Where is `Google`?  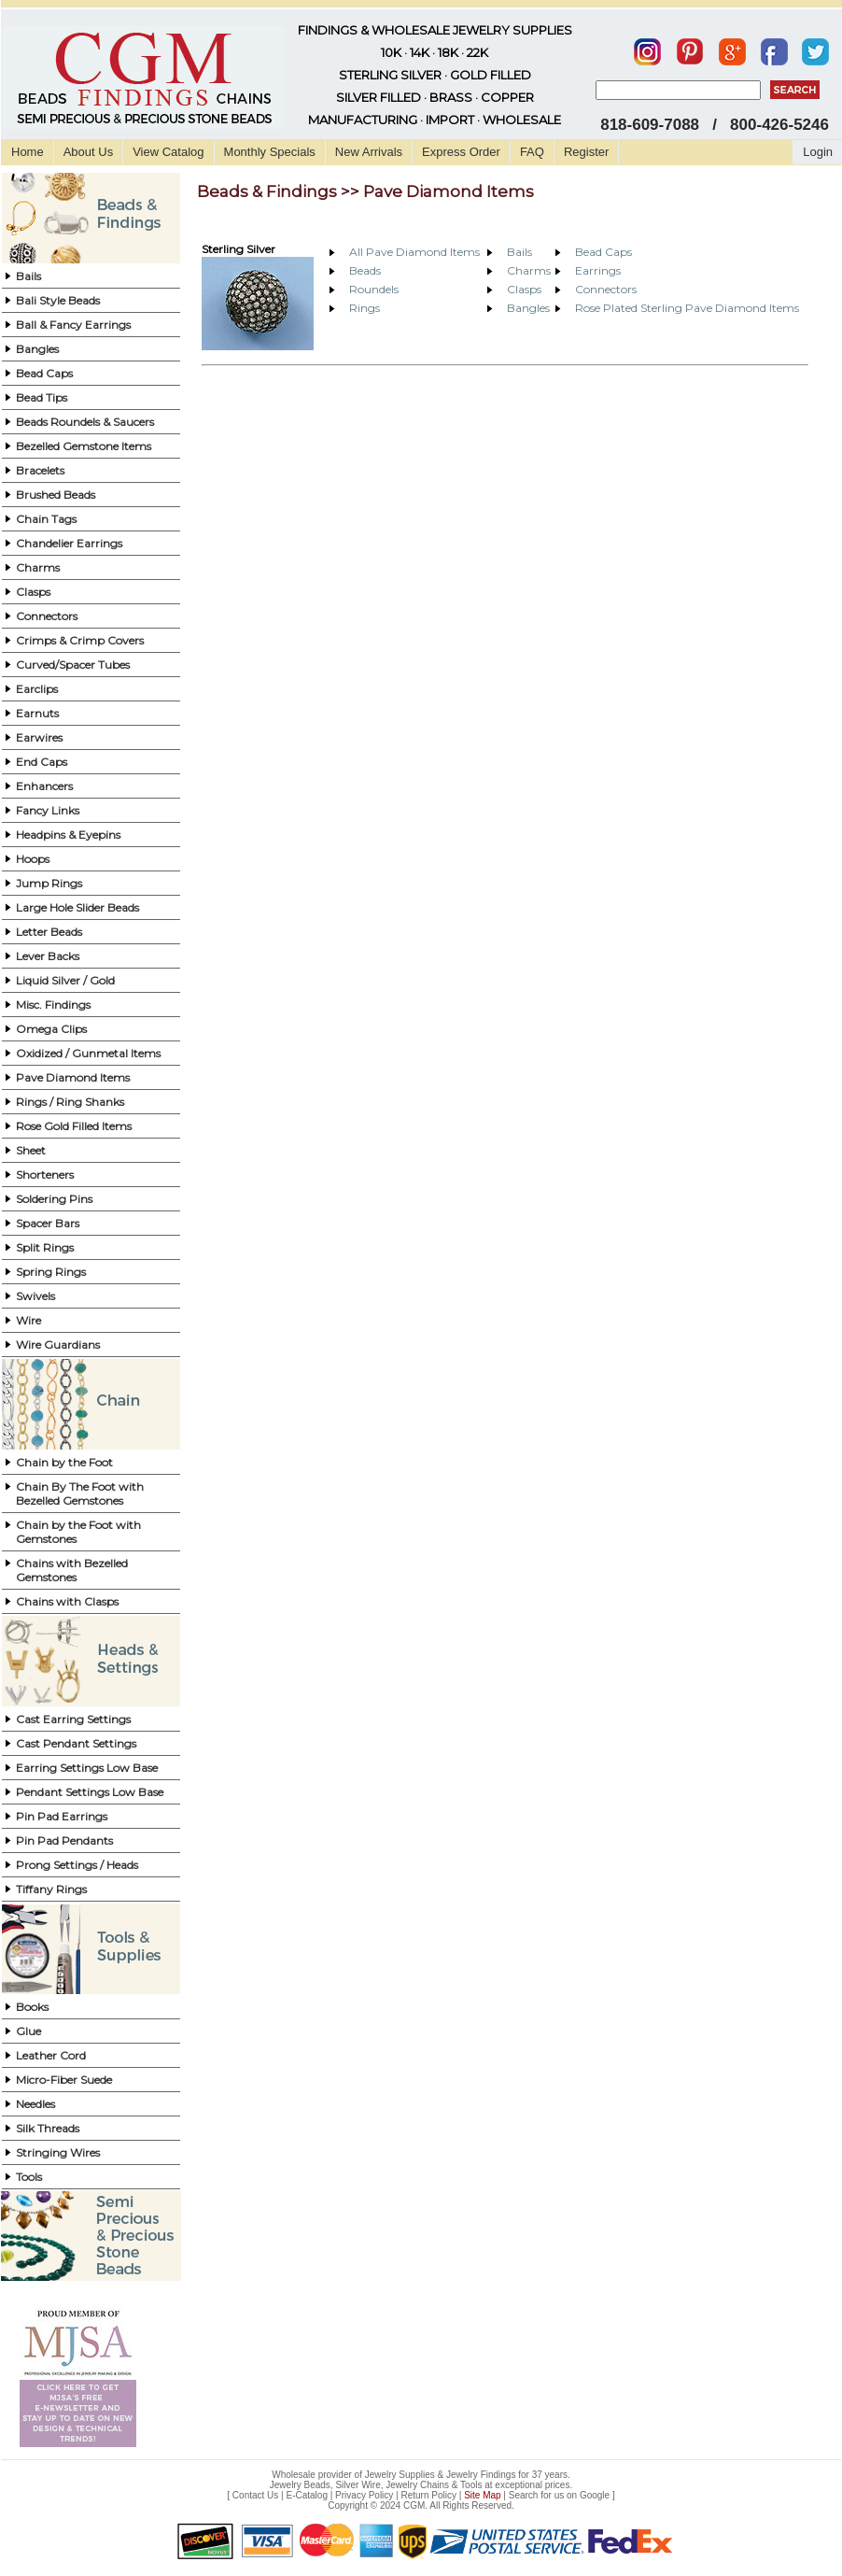
Google is located at coordinates (595, 2495).